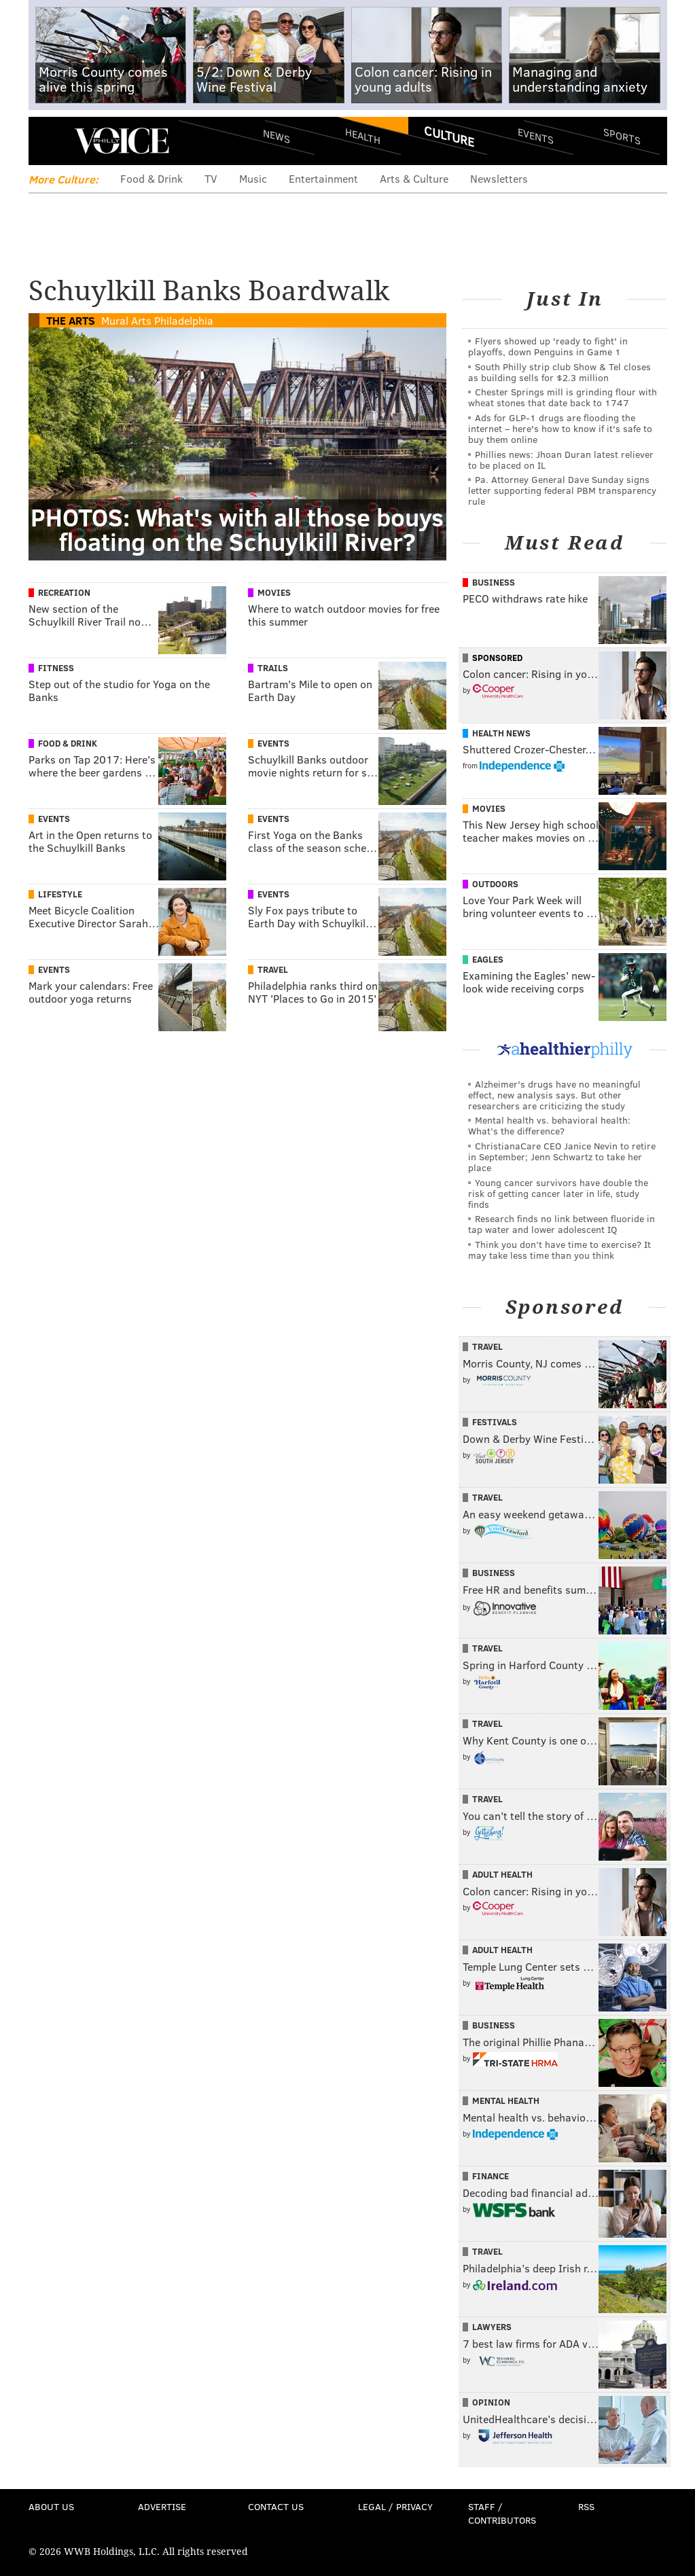 The width and height of the screenshot is (695, 2576). What do you see at coordinates (562, 490) in the screenshot?
I see `Pa. Attorney General Dave Sunday signs letter supporting federal PBM transparency rule` at bounding box center [562, 490].